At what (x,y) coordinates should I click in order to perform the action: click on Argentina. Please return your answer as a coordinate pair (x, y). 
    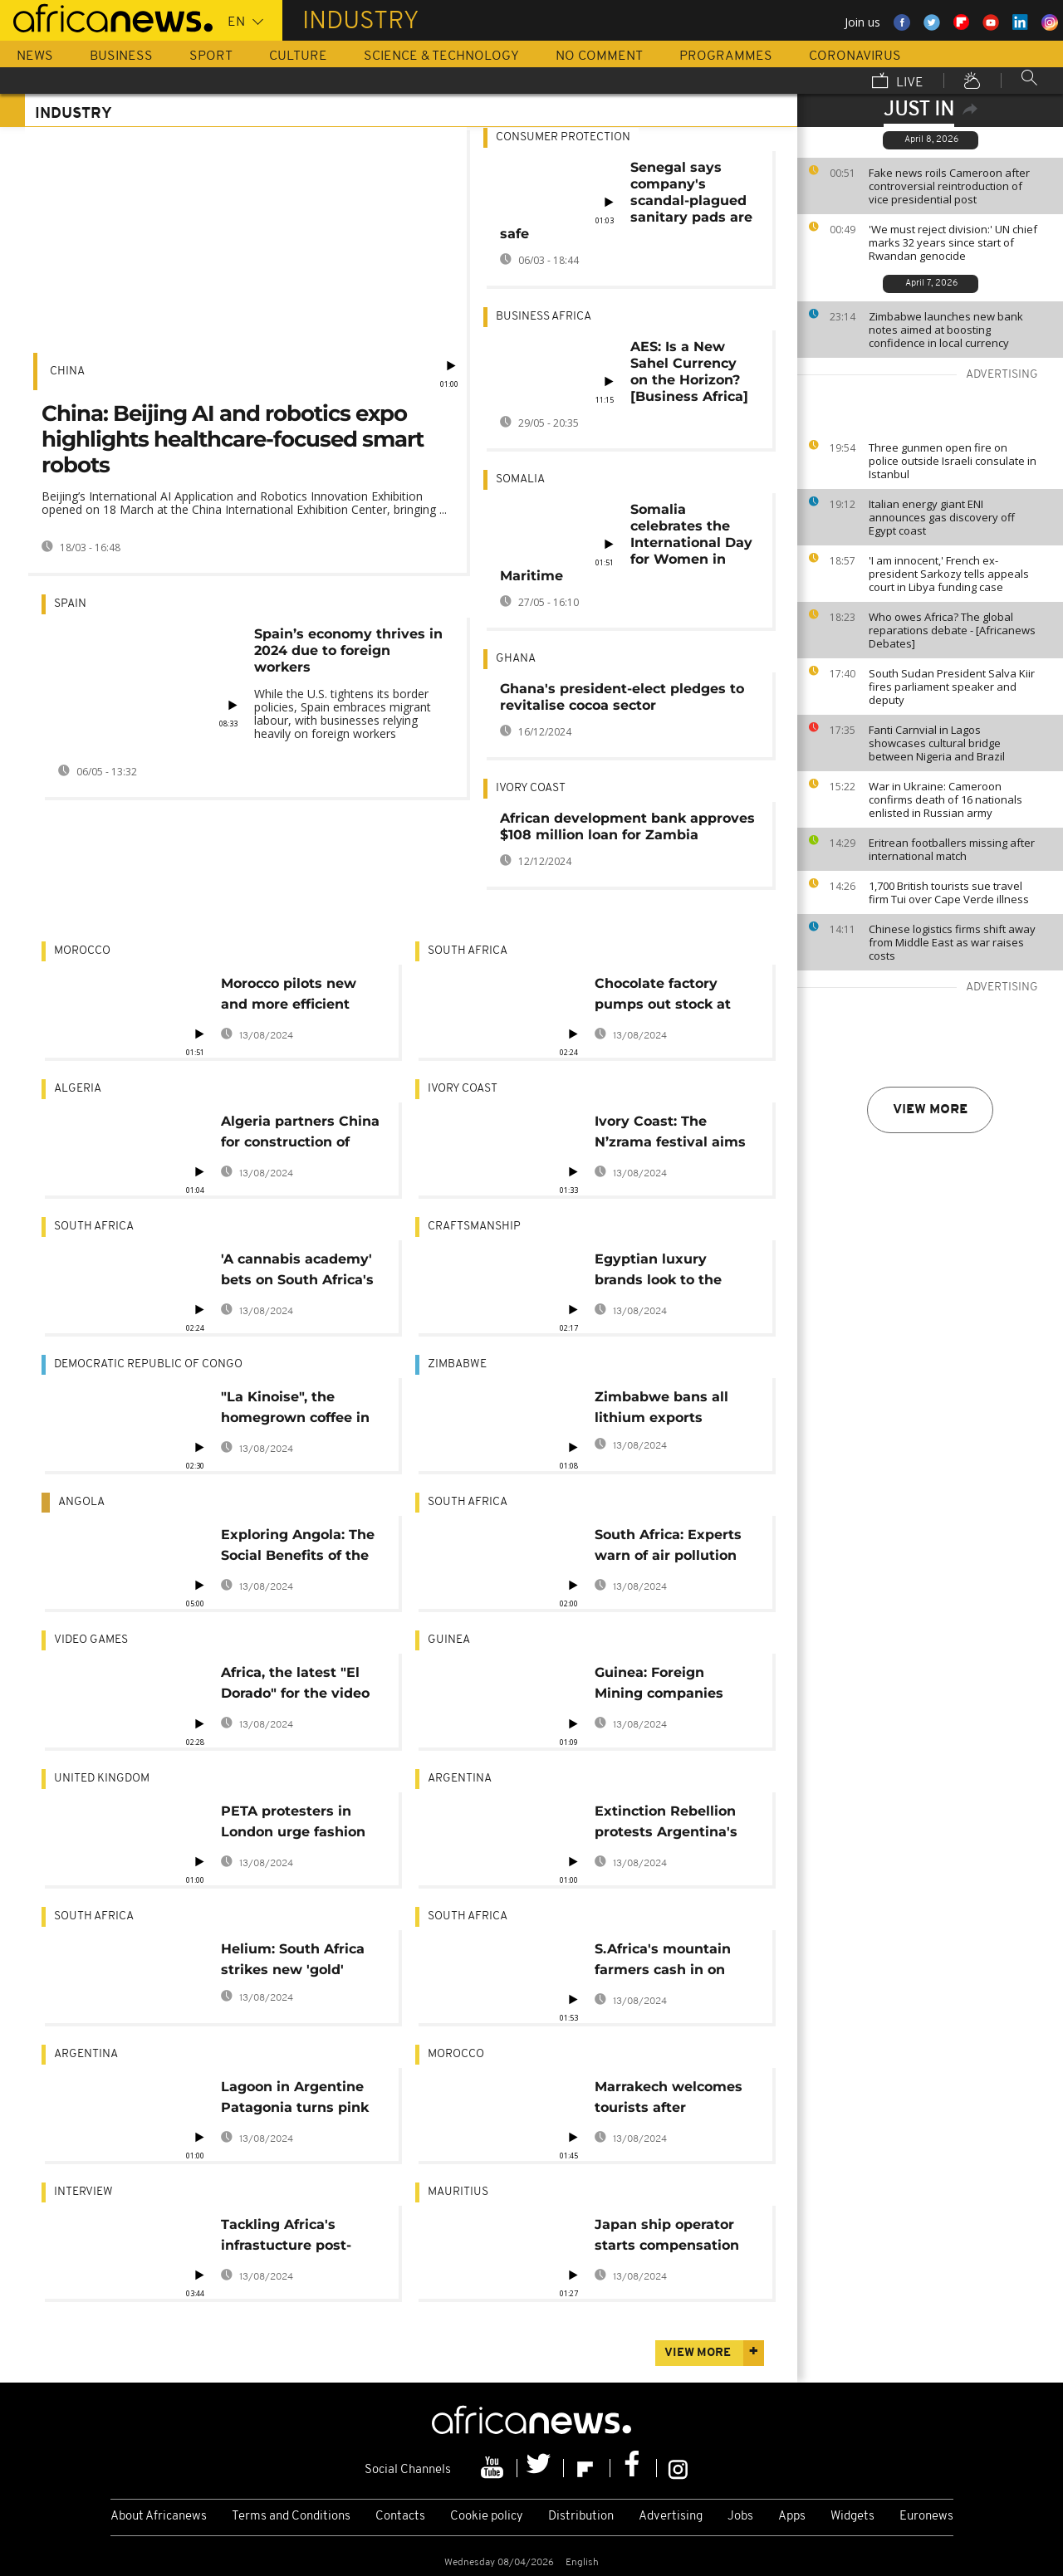
    Looking at the image, I should click on (460, 1778).